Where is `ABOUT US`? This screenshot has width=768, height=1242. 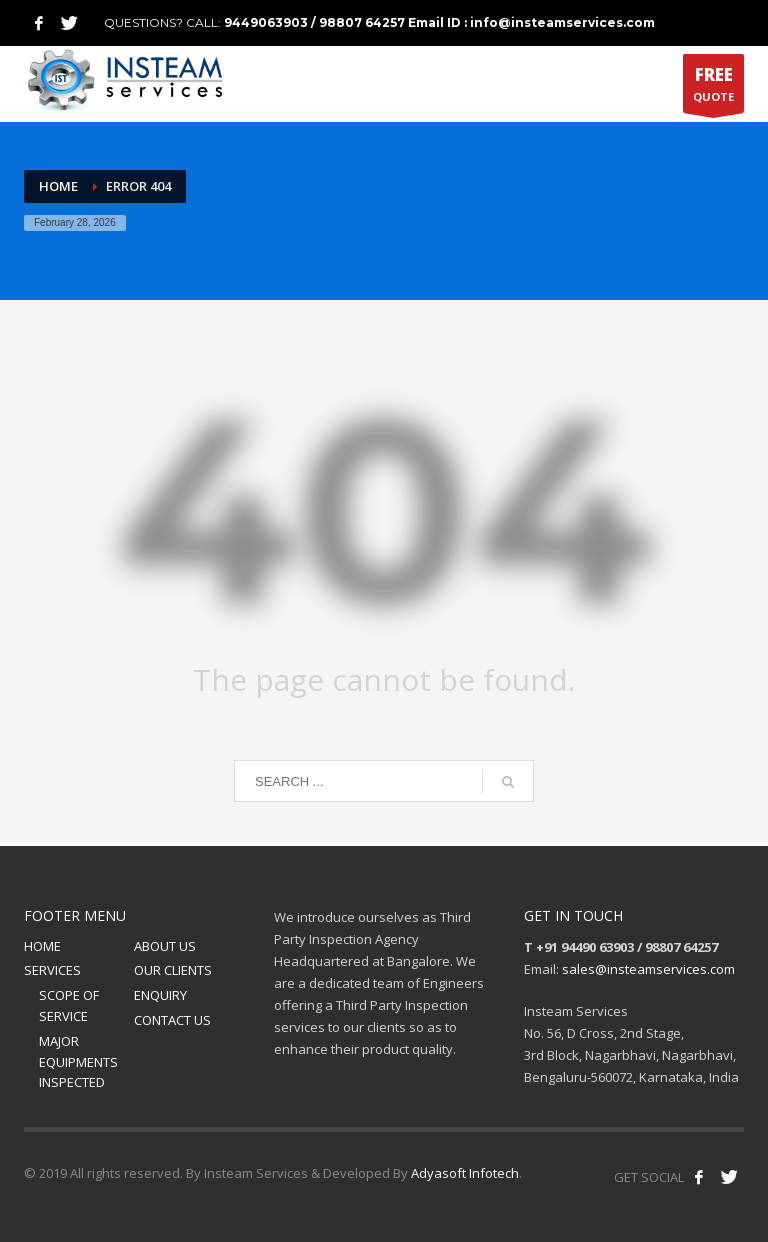
ABOUT US is located at coordinates (165, 946).